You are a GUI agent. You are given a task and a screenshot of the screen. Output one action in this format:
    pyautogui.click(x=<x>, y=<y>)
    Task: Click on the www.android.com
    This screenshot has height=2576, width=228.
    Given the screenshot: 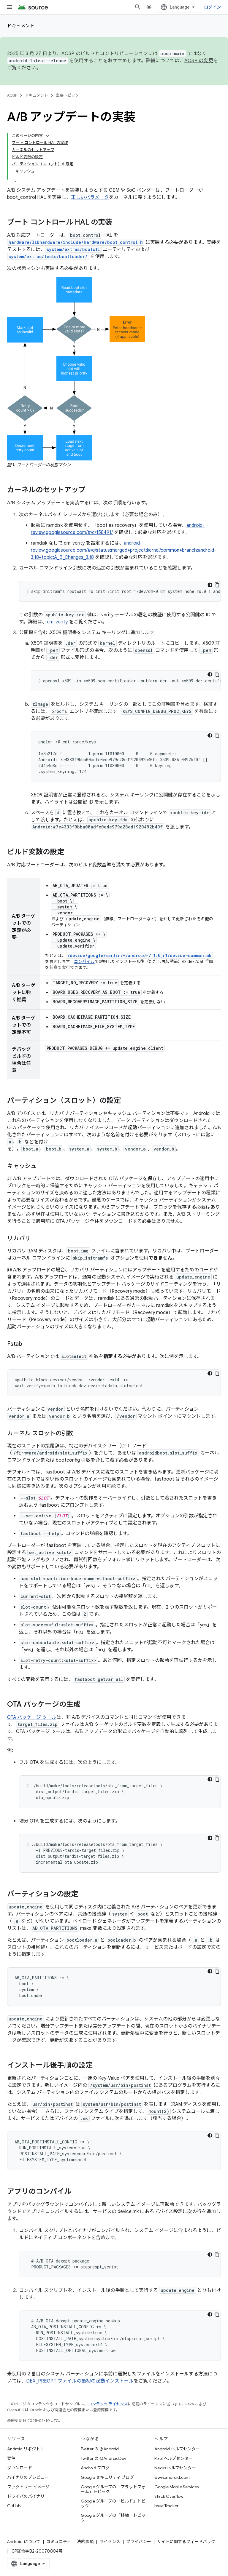 What is the action you would take?
    pyautogui.click(x=172, y=2477)
    